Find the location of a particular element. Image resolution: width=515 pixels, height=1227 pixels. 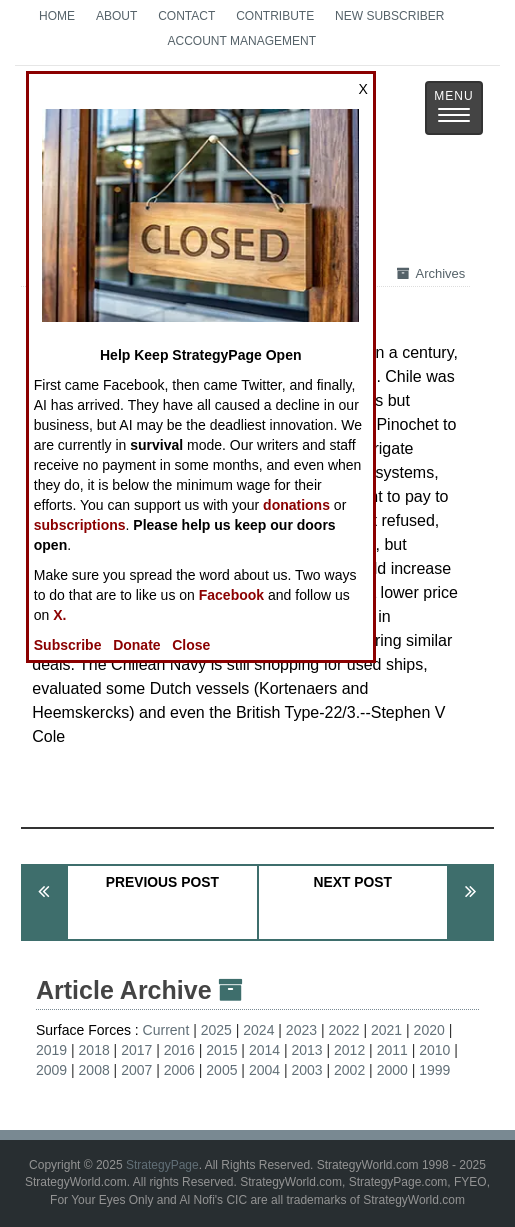

2019 is located at coordinates (51, 1050).